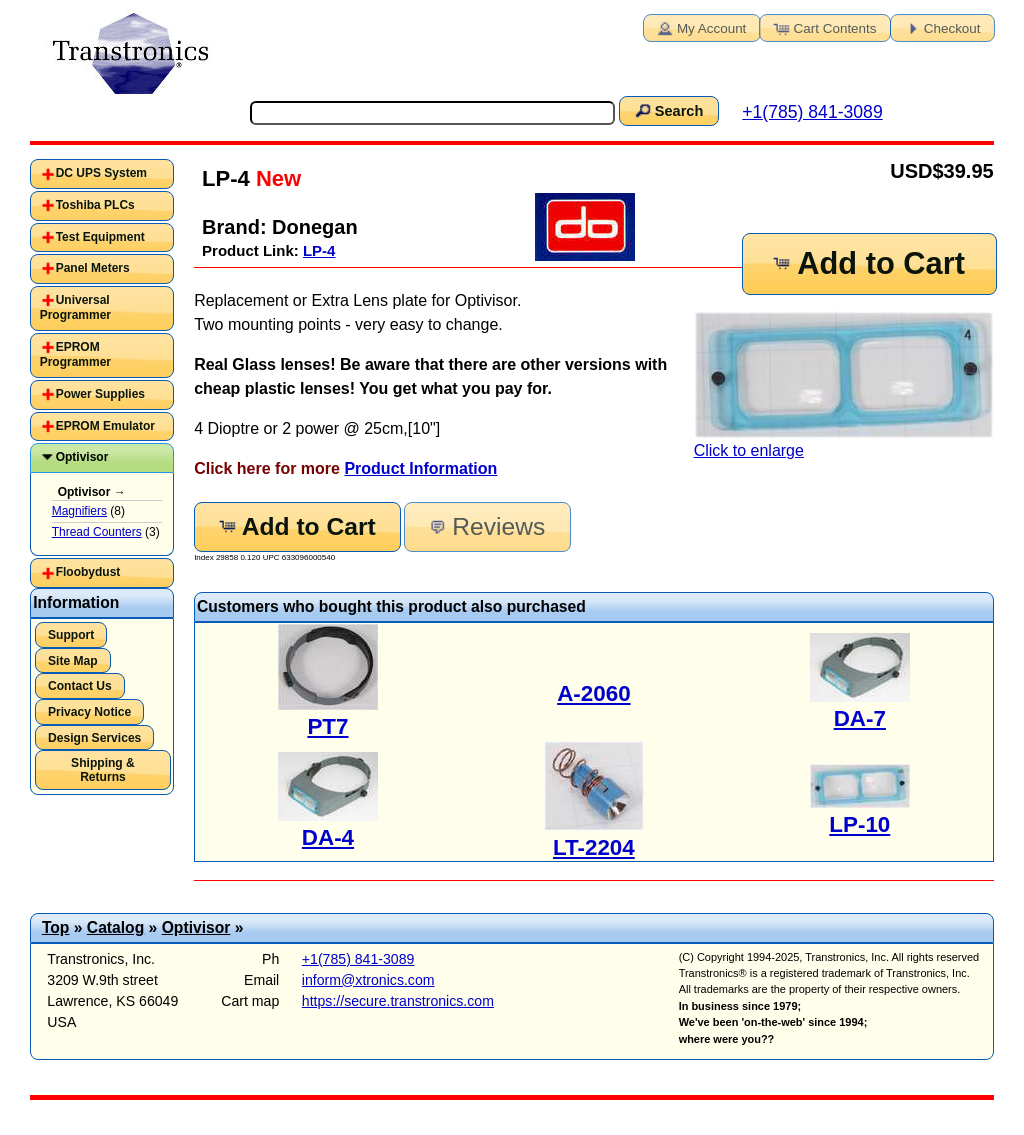  What do you see at coordinates (103, 770) in the screenshot?
I see `Shipping & Returns [button]` at bounding box center [103, 770].